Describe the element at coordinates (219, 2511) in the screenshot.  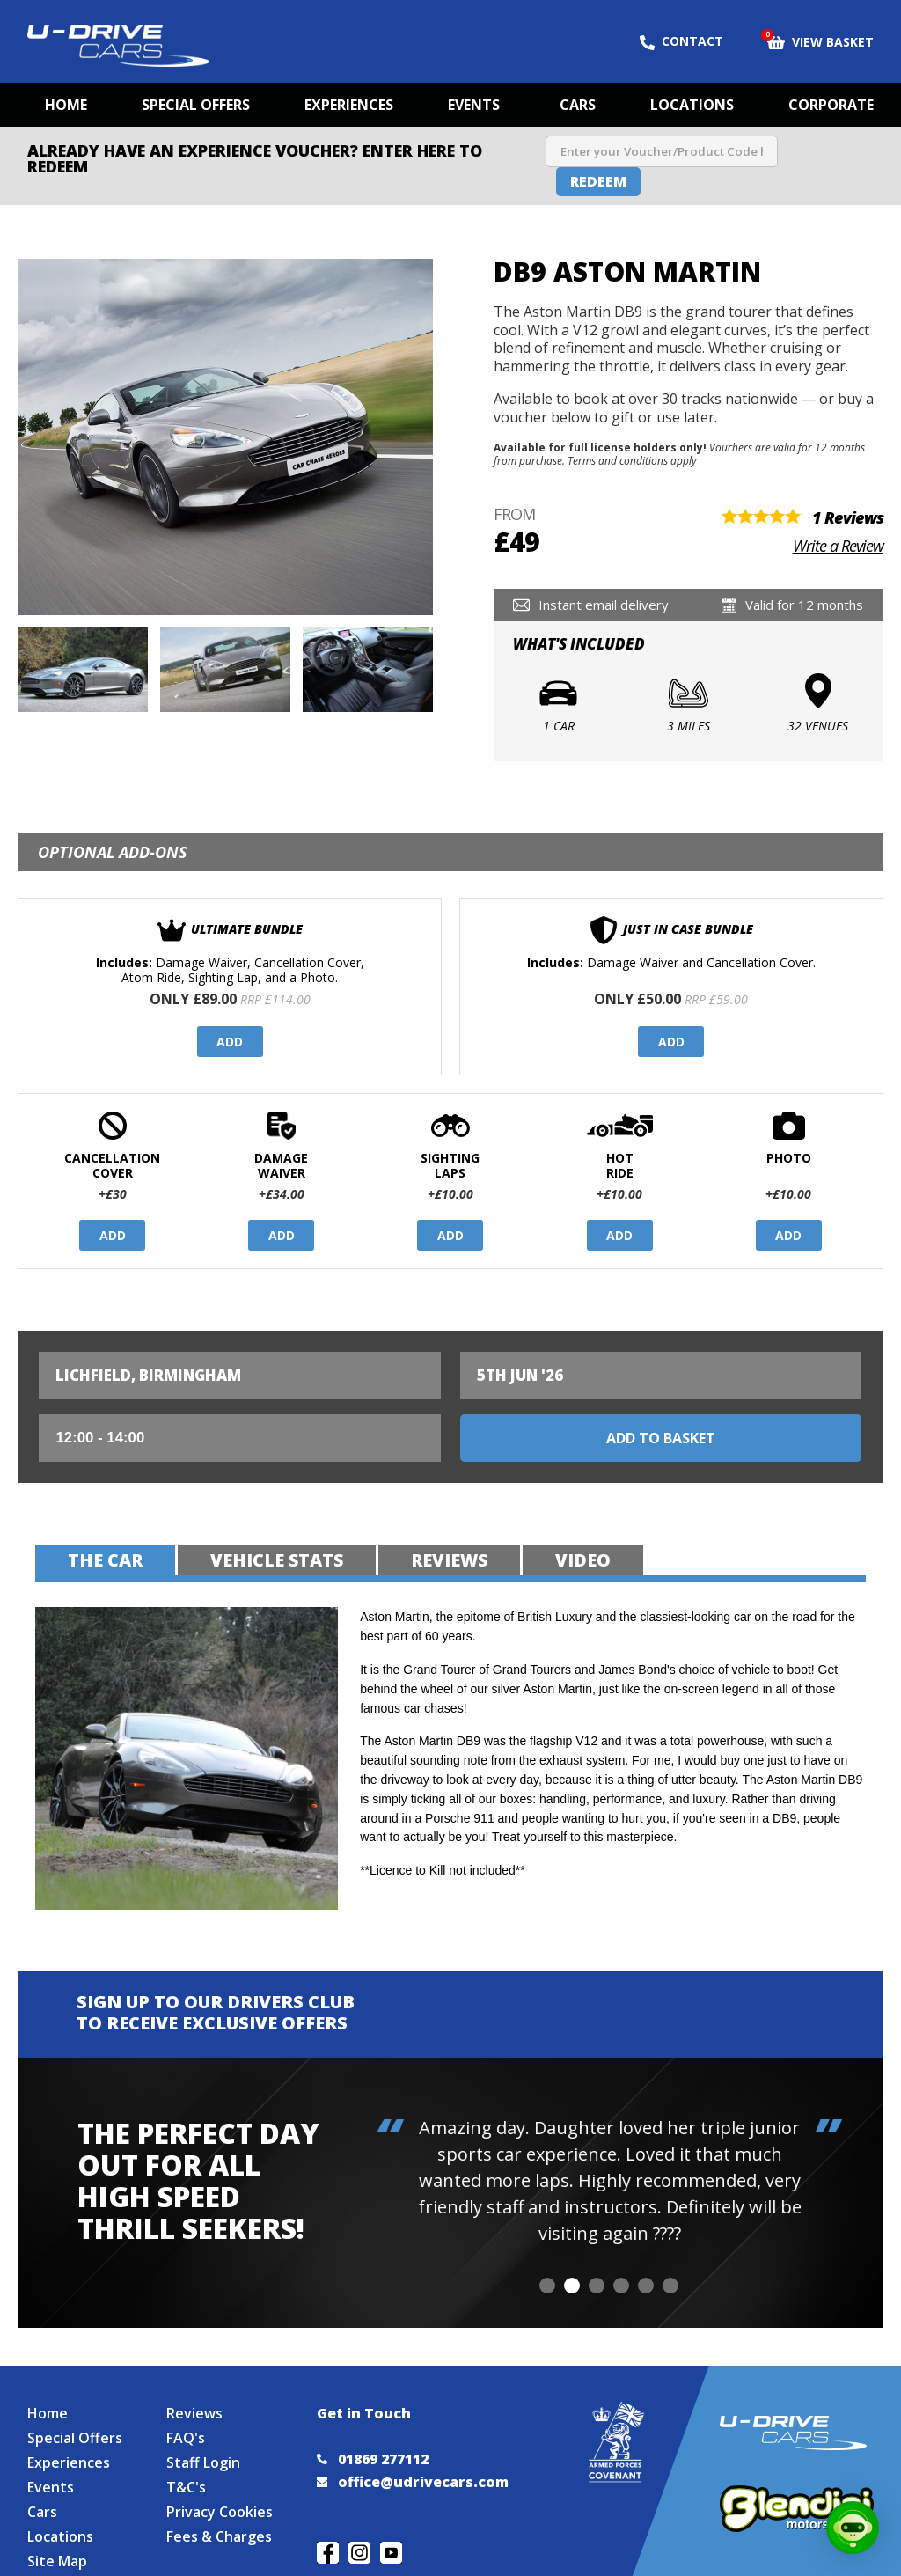
I see `Privacy Cookies` at that location.